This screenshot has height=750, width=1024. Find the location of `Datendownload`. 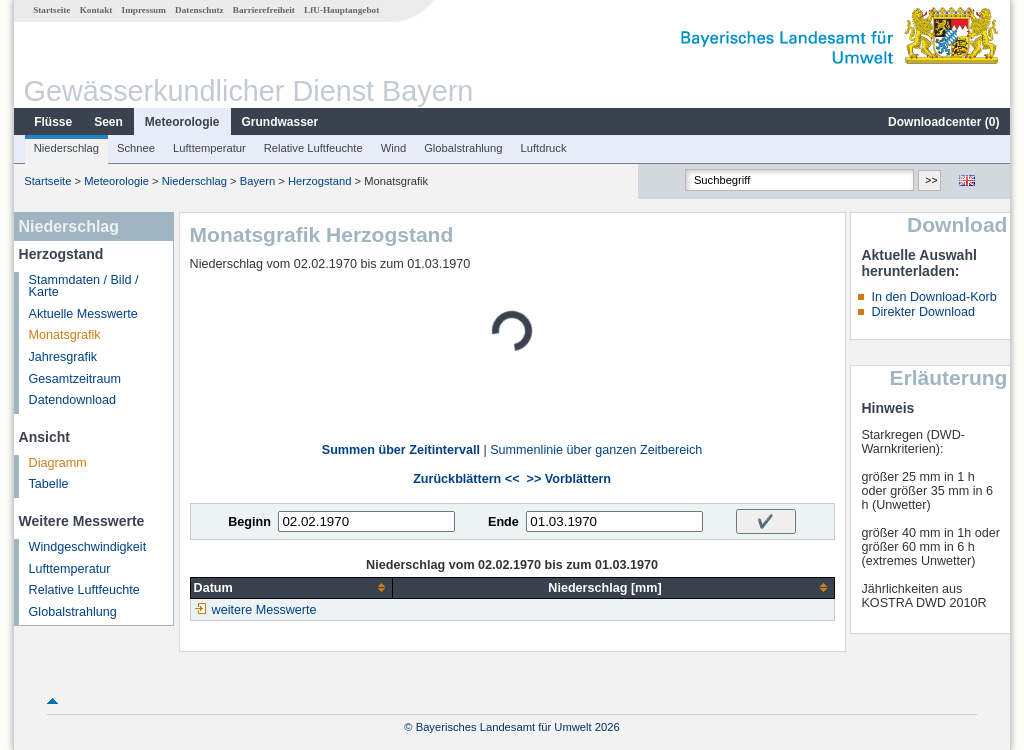

Datendownload is located at coordinates (73, 400).